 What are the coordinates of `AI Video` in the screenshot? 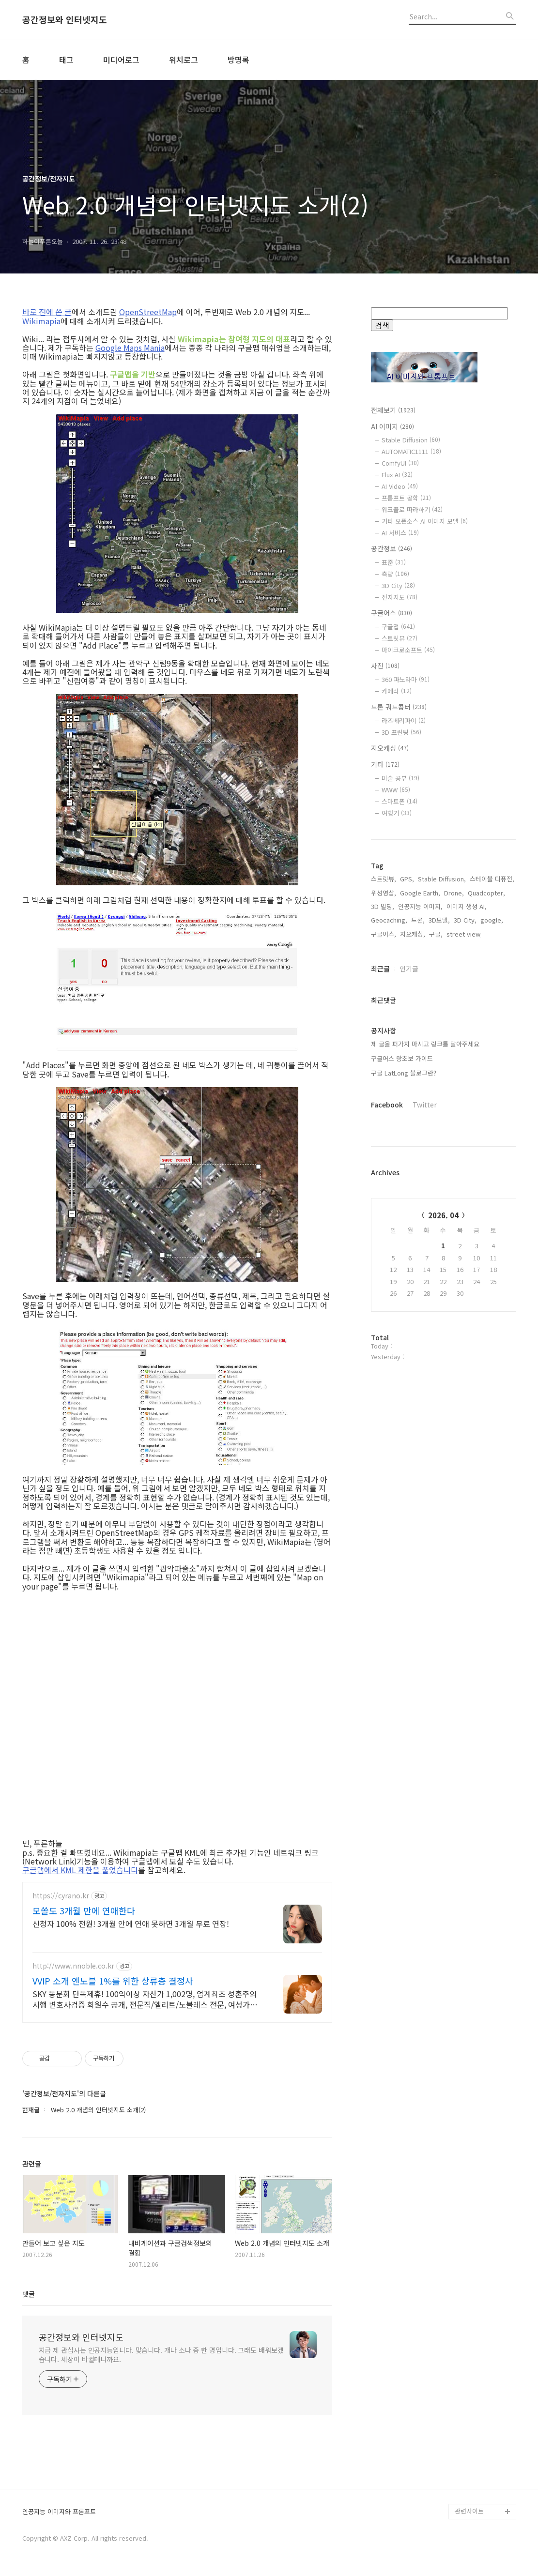 It's located at (400, 486).